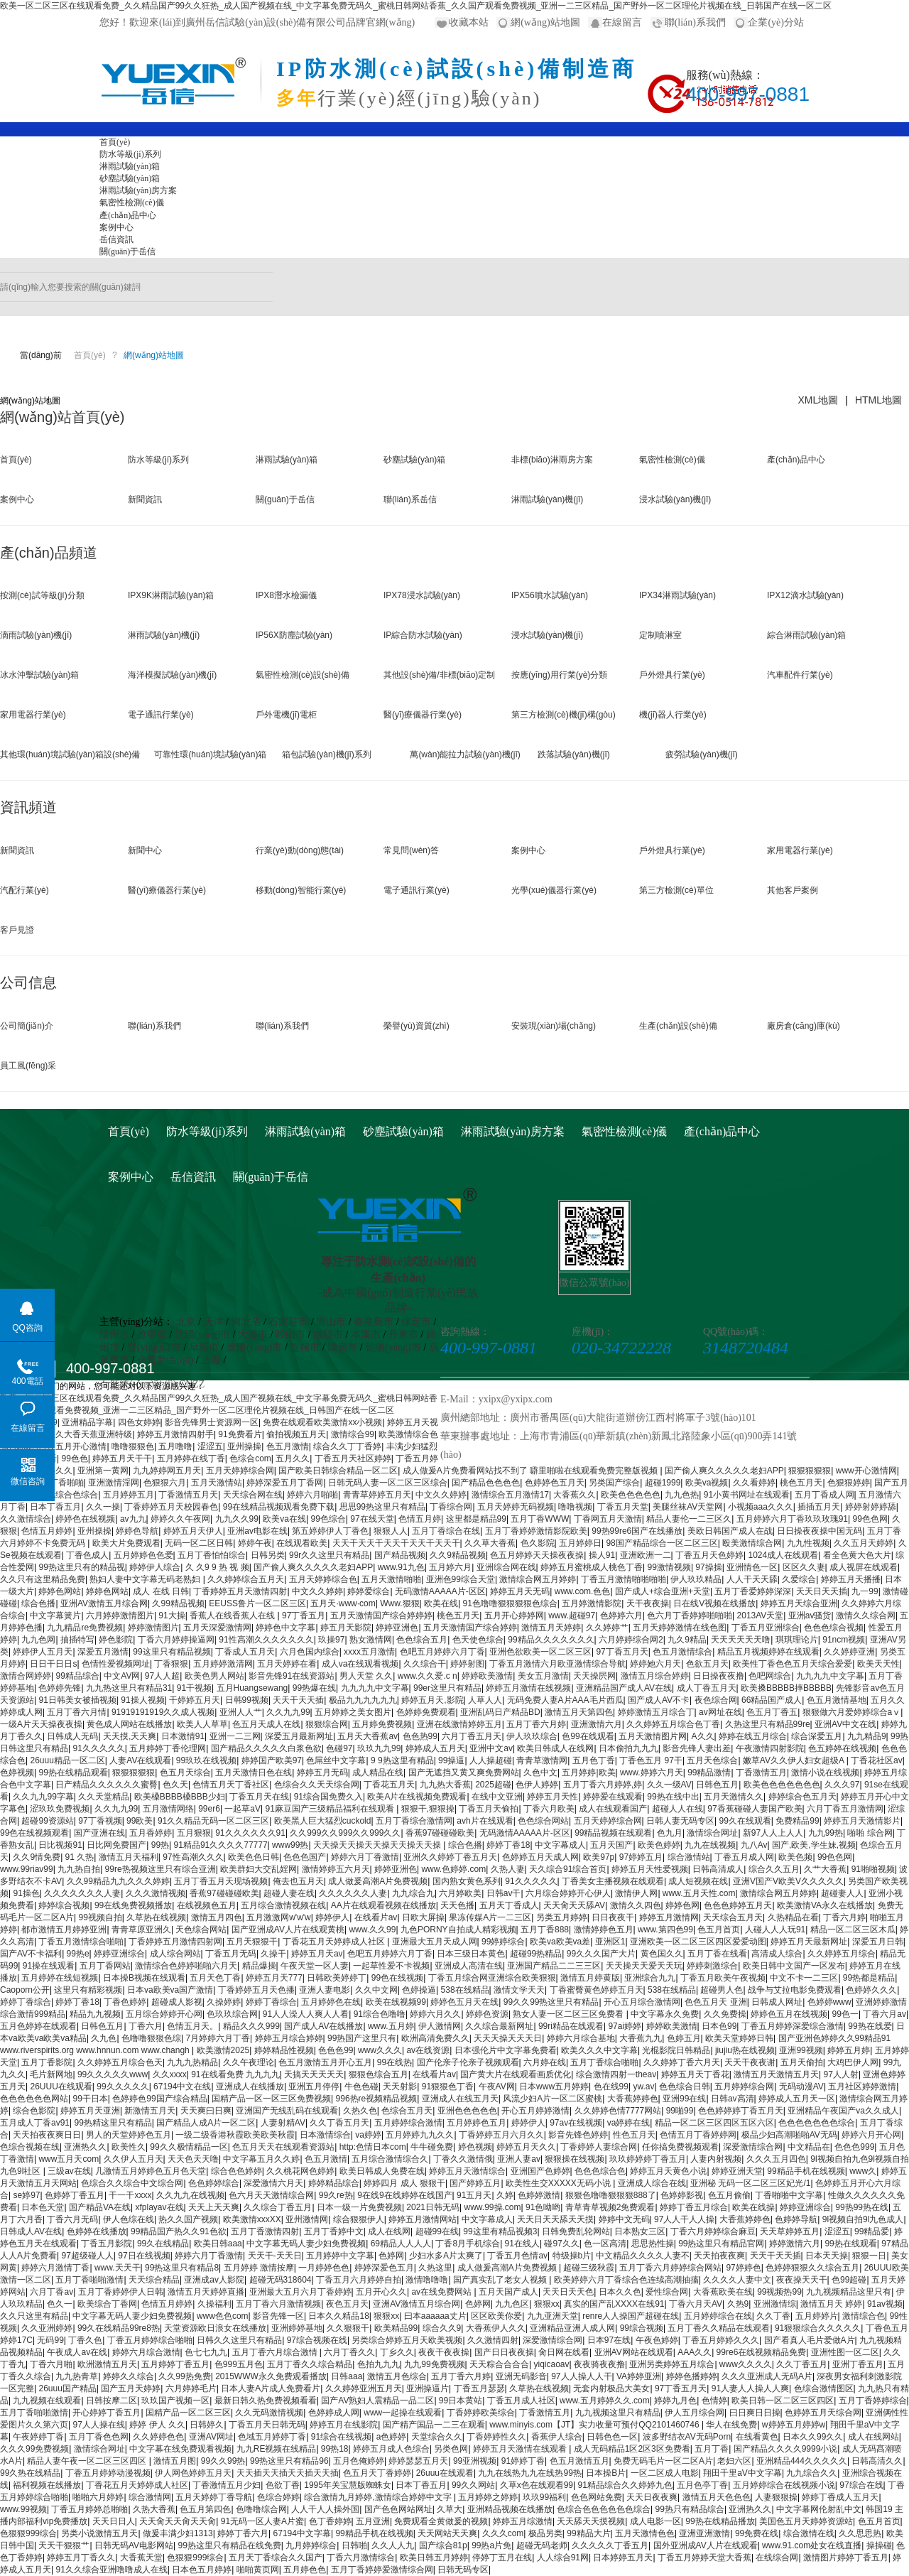  What do you see at coordinates (46, 2062) in the screenshot?
I see `五月丁香影院` at bounding box center [46, 2062].